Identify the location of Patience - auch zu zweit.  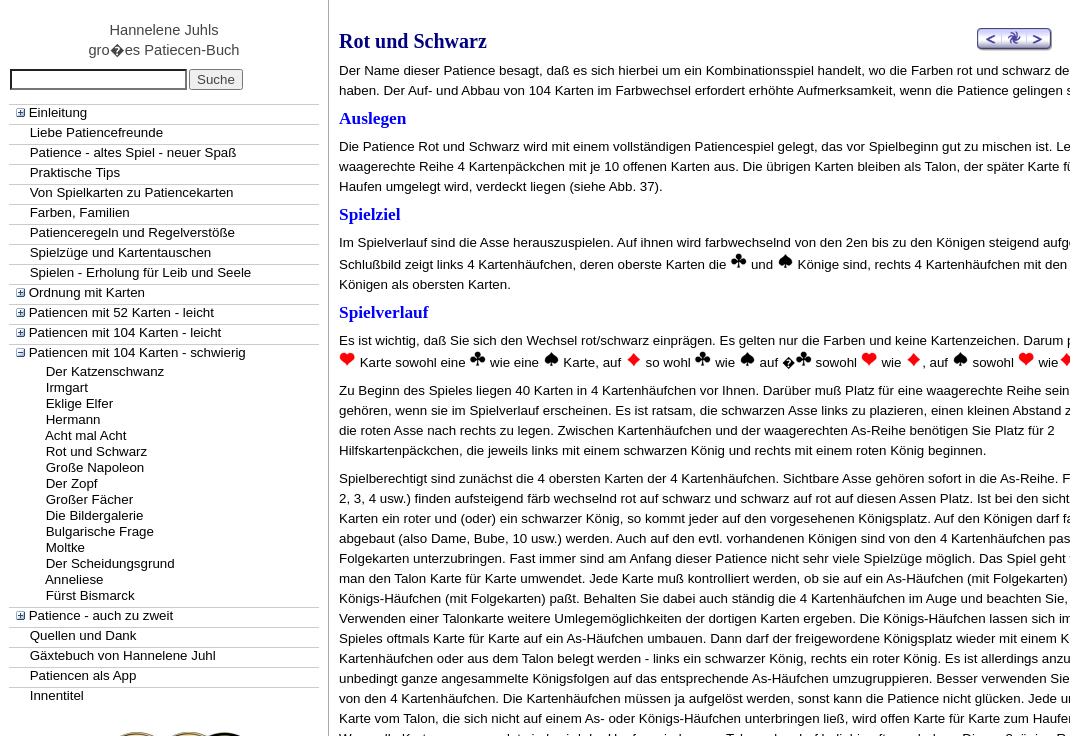
(101, 615).